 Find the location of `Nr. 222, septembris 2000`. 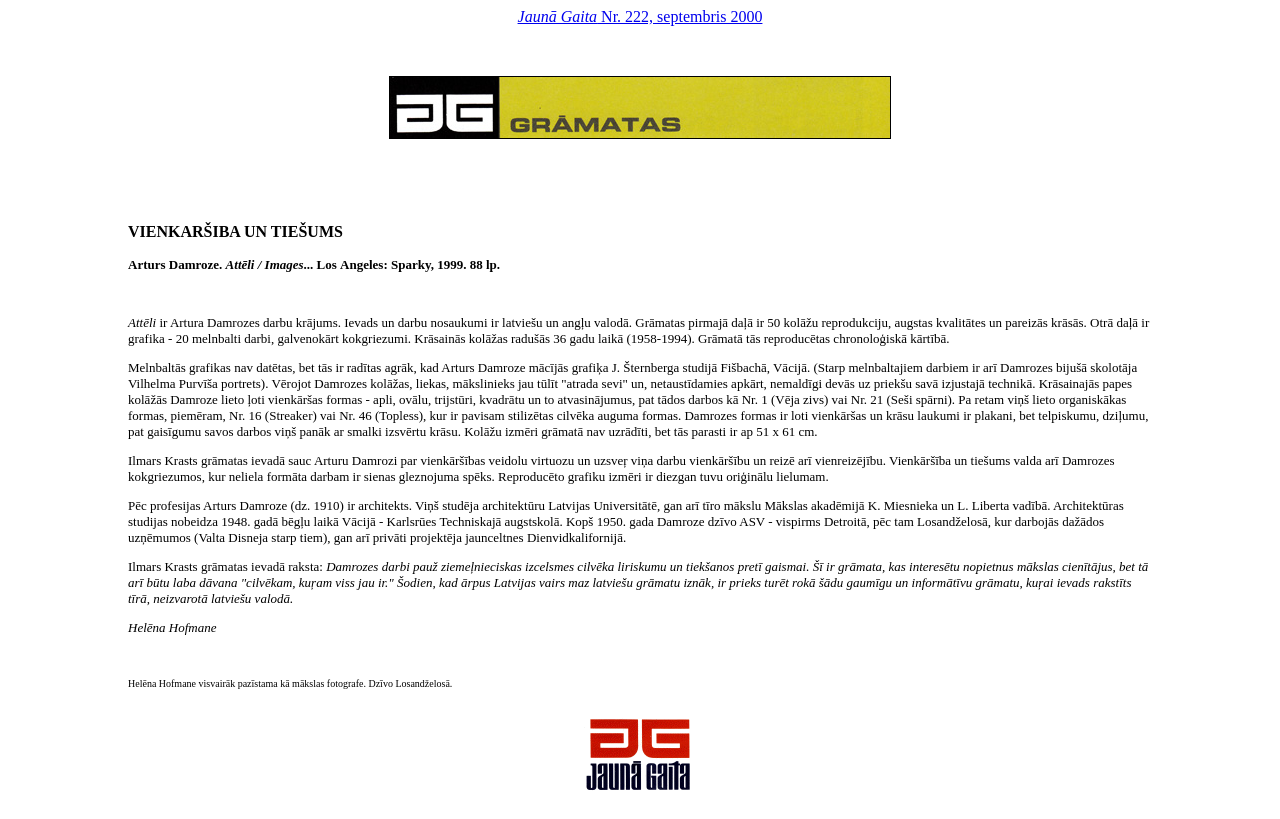

Nr. 222, septembris 2000 is located at coordinates (640, 16).